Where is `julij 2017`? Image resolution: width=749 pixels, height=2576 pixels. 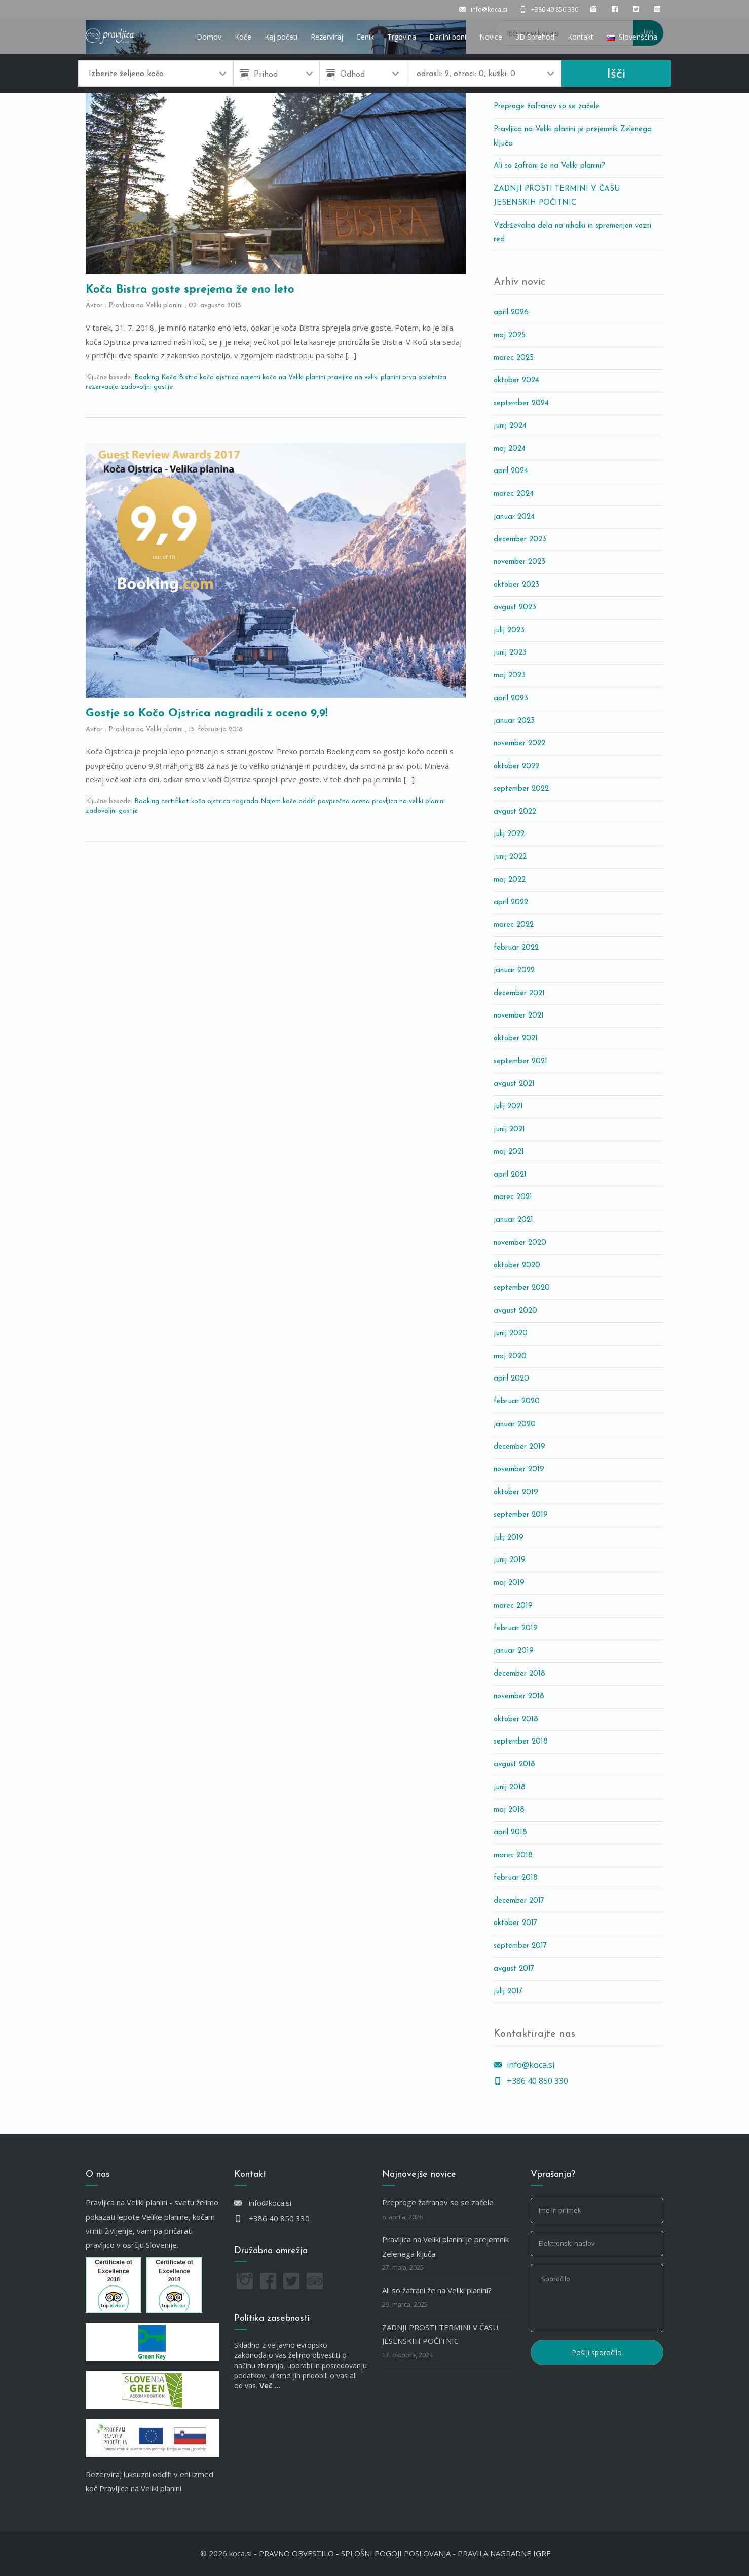
julij 2017 is located at coordinates (508, 1992).